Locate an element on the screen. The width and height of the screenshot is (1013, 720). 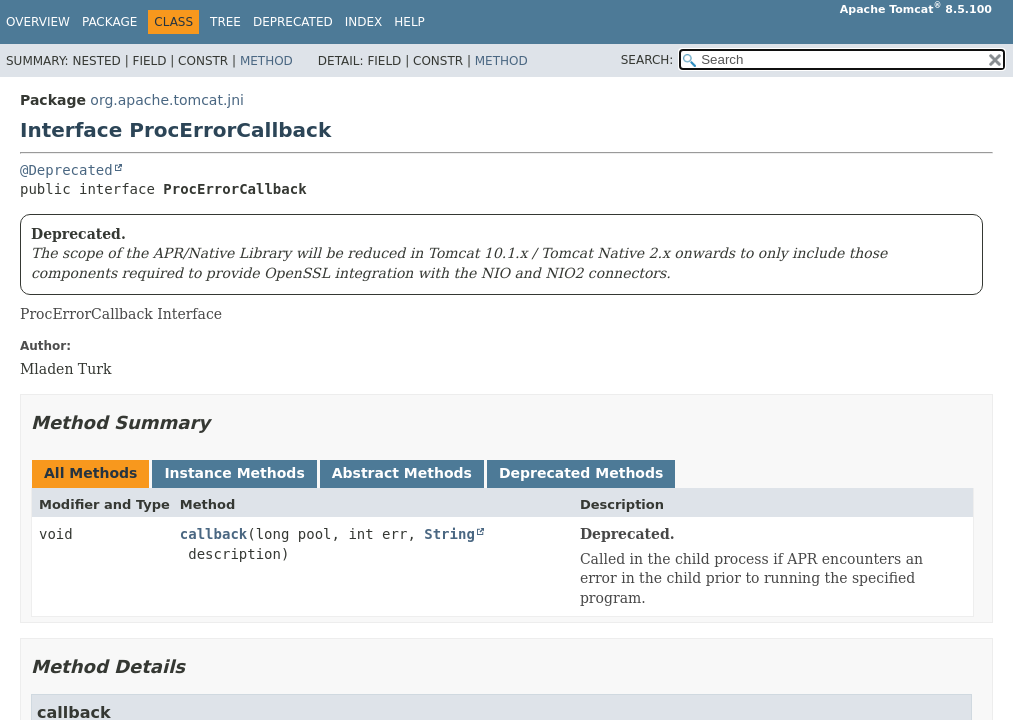
Tree is located at coordinates (225, 22).